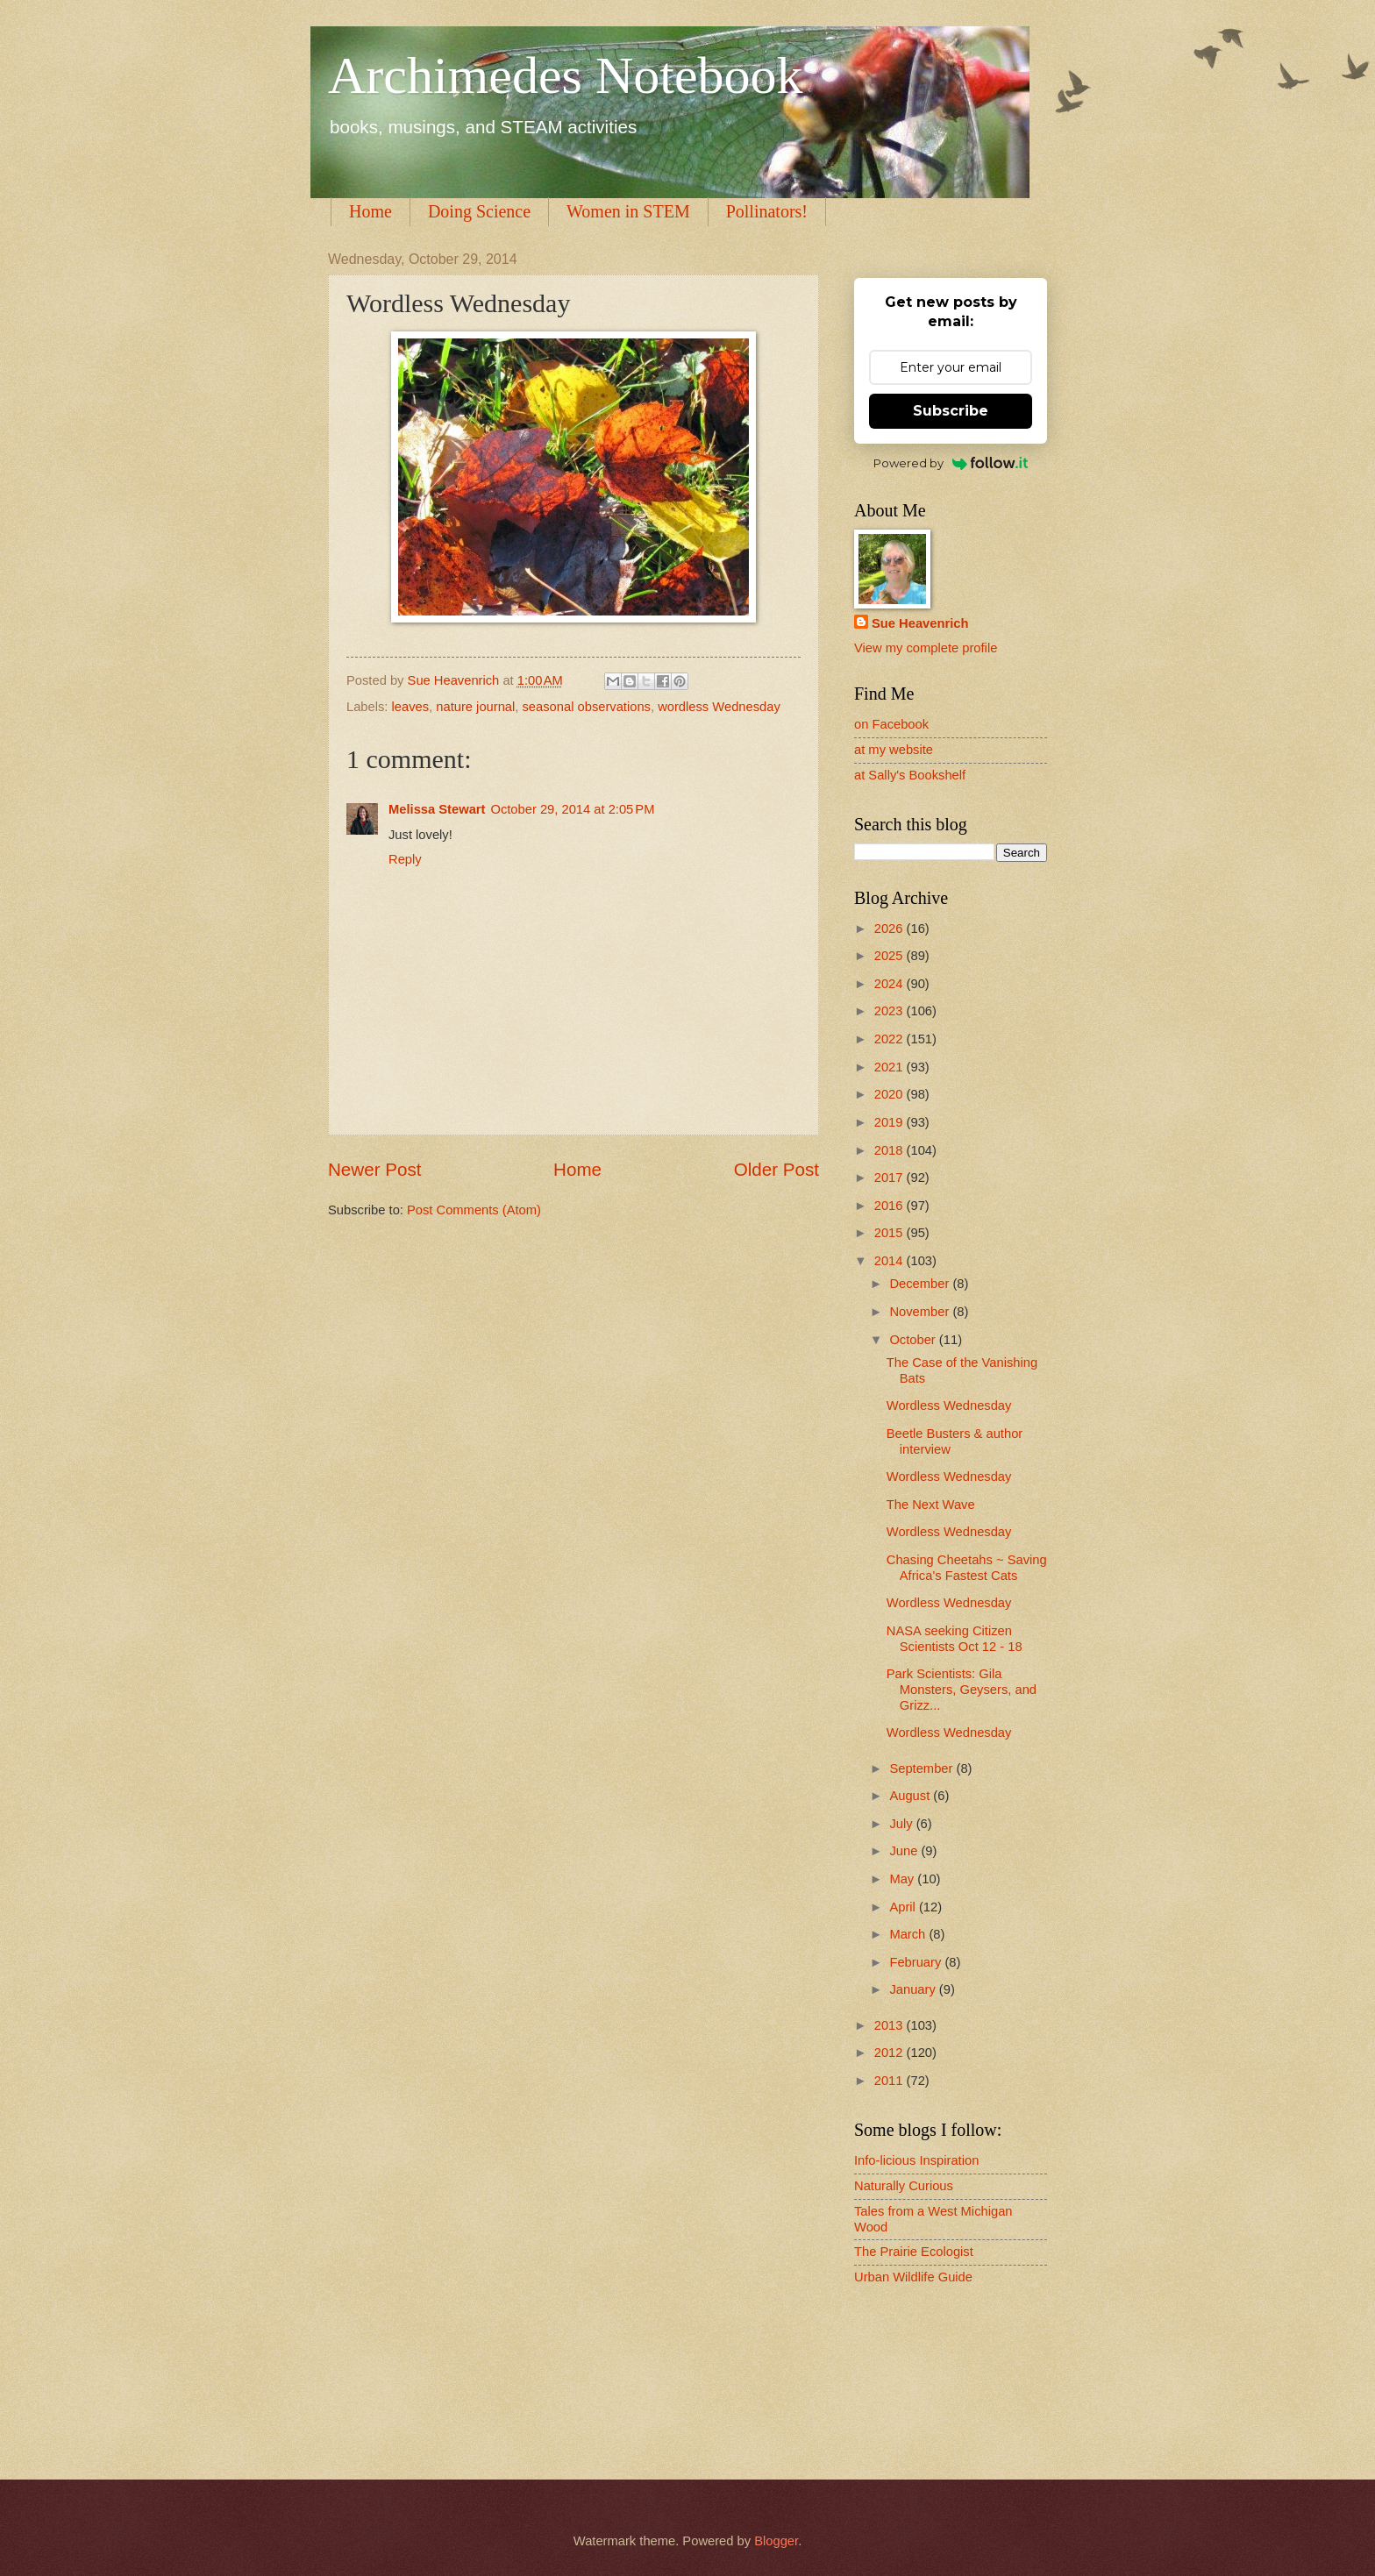  I want to click on Chasing Cheetahs ~ Saving Africa's Fastest Cats, so click(967, 1568).